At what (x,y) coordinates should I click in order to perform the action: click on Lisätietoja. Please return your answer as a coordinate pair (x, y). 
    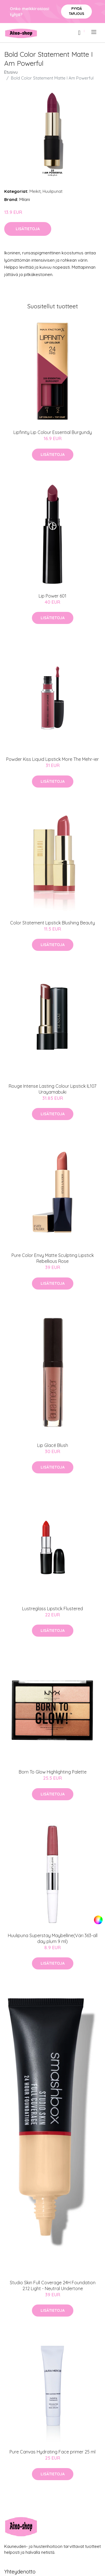
    Looking at the image, I should click on (28, 228).